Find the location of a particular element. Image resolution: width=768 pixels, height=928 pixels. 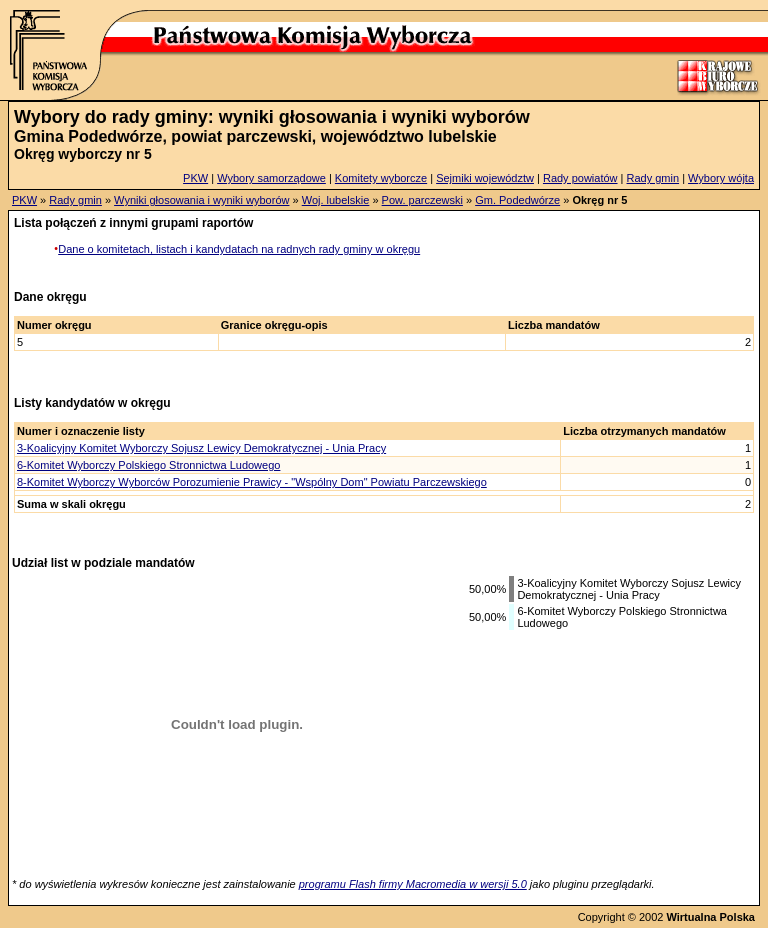

3-Koalicyjny Komitet Wyborczy Sojusz Lewicy Demokratycznej - Unia Pracy is located at coordinates (201, 448).